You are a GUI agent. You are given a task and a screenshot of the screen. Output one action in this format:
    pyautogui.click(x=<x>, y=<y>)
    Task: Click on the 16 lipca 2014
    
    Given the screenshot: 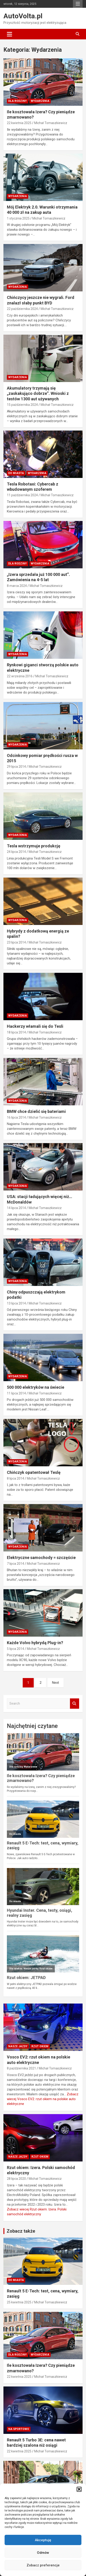 What is the action you would take?
    pyautogui.click(x=16, y=1117)
    